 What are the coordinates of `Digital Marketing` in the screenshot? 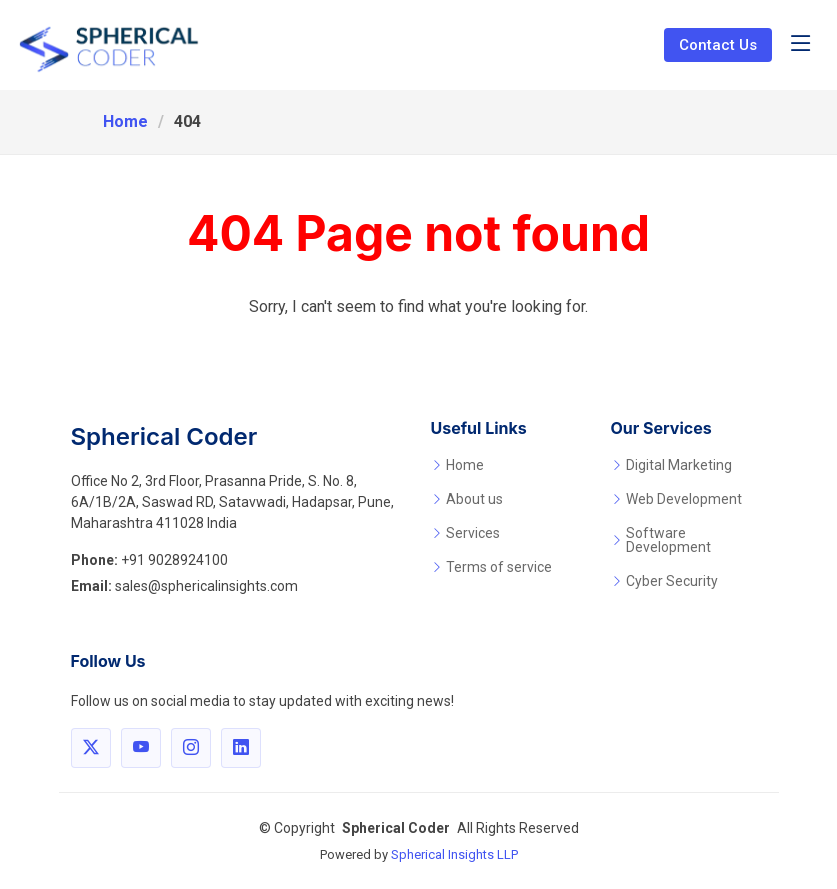 It's located at (679, 465).